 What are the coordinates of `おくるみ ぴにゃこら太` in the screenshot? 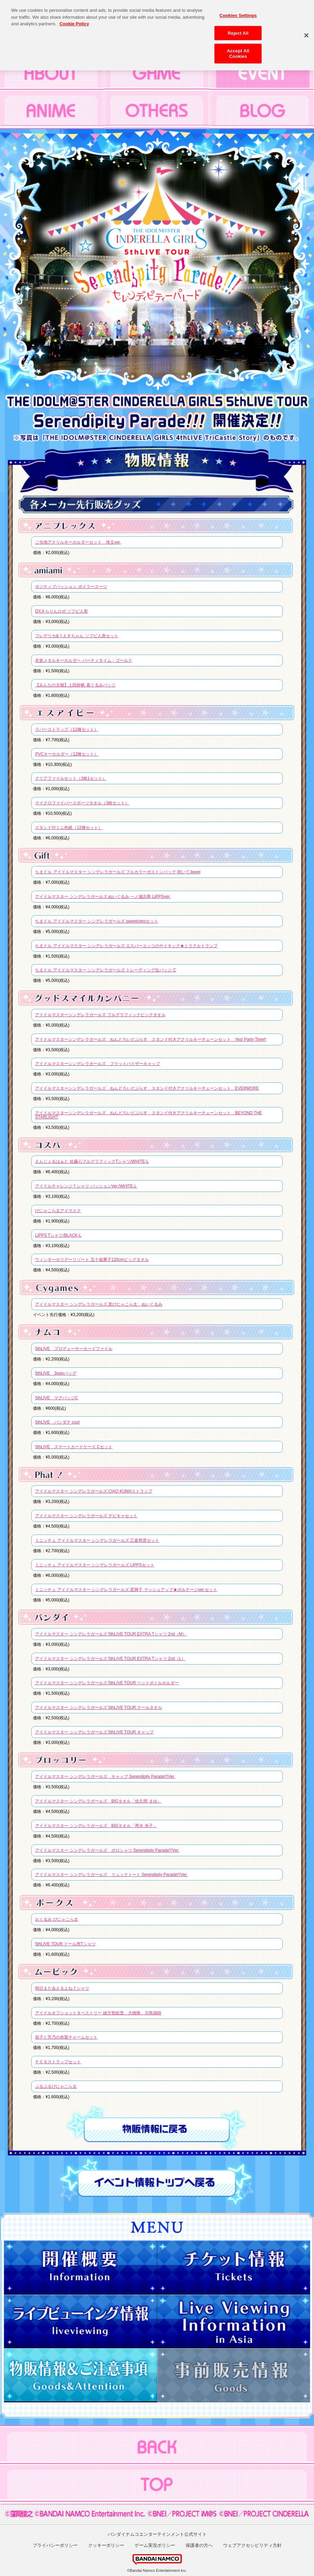 It's located at (56, 1919).